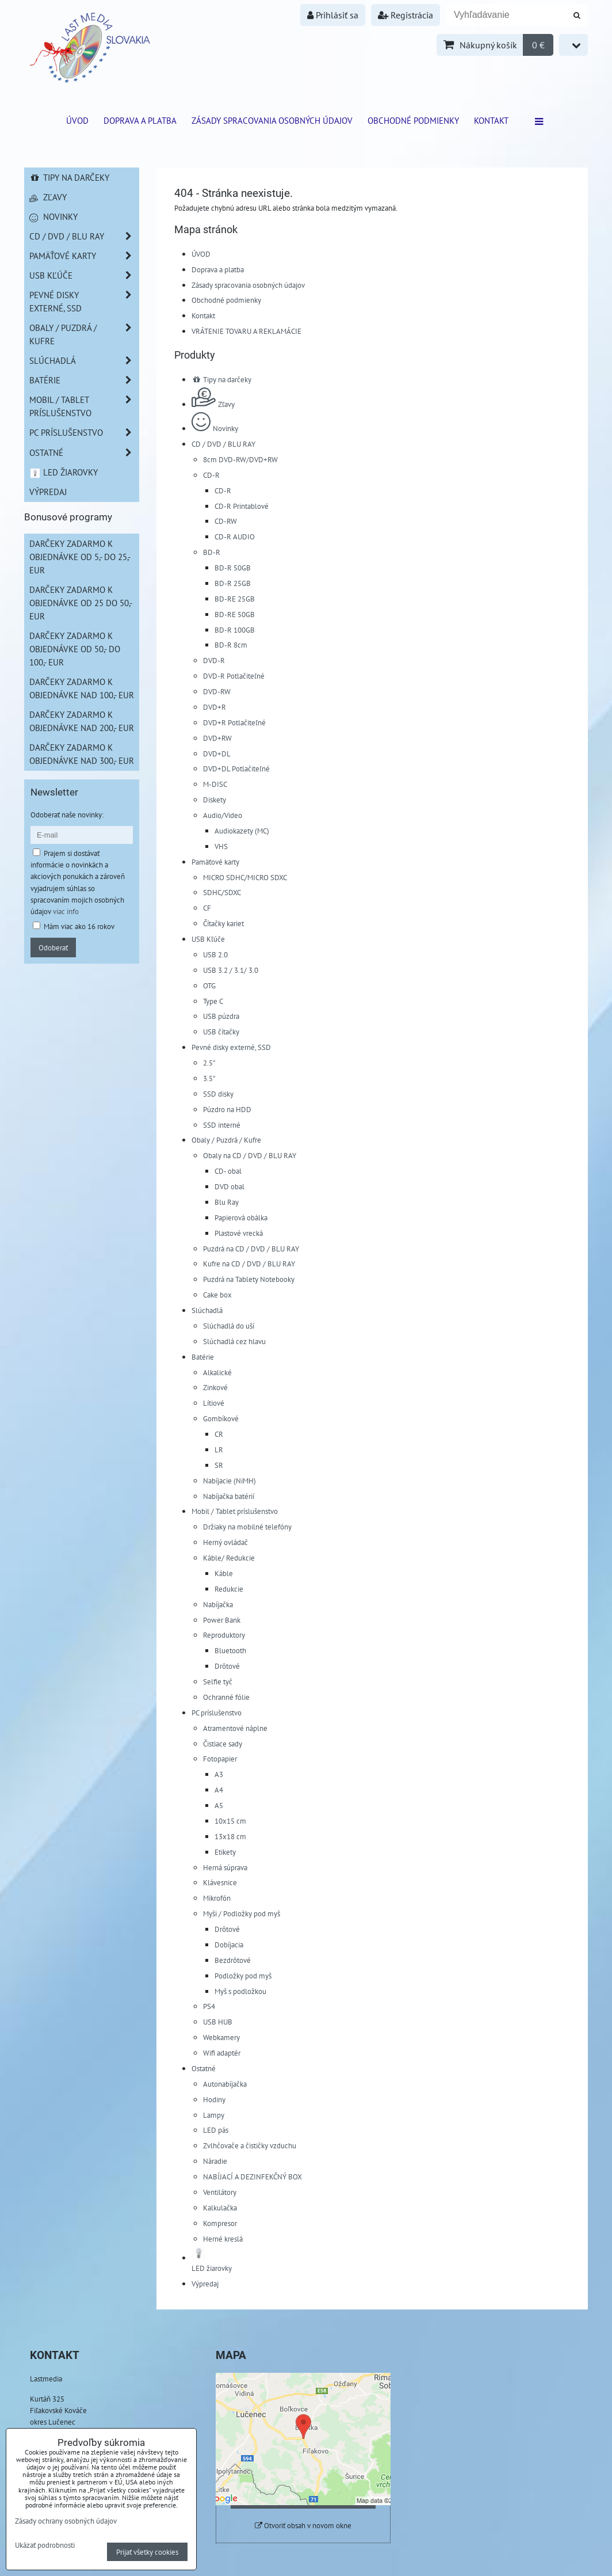 Image resolution: width=612 pixels, height=2576 pixels. Describe the element at coordinates (413, 120) in the screenshot. I see `Obchodné podmienky` at that location.